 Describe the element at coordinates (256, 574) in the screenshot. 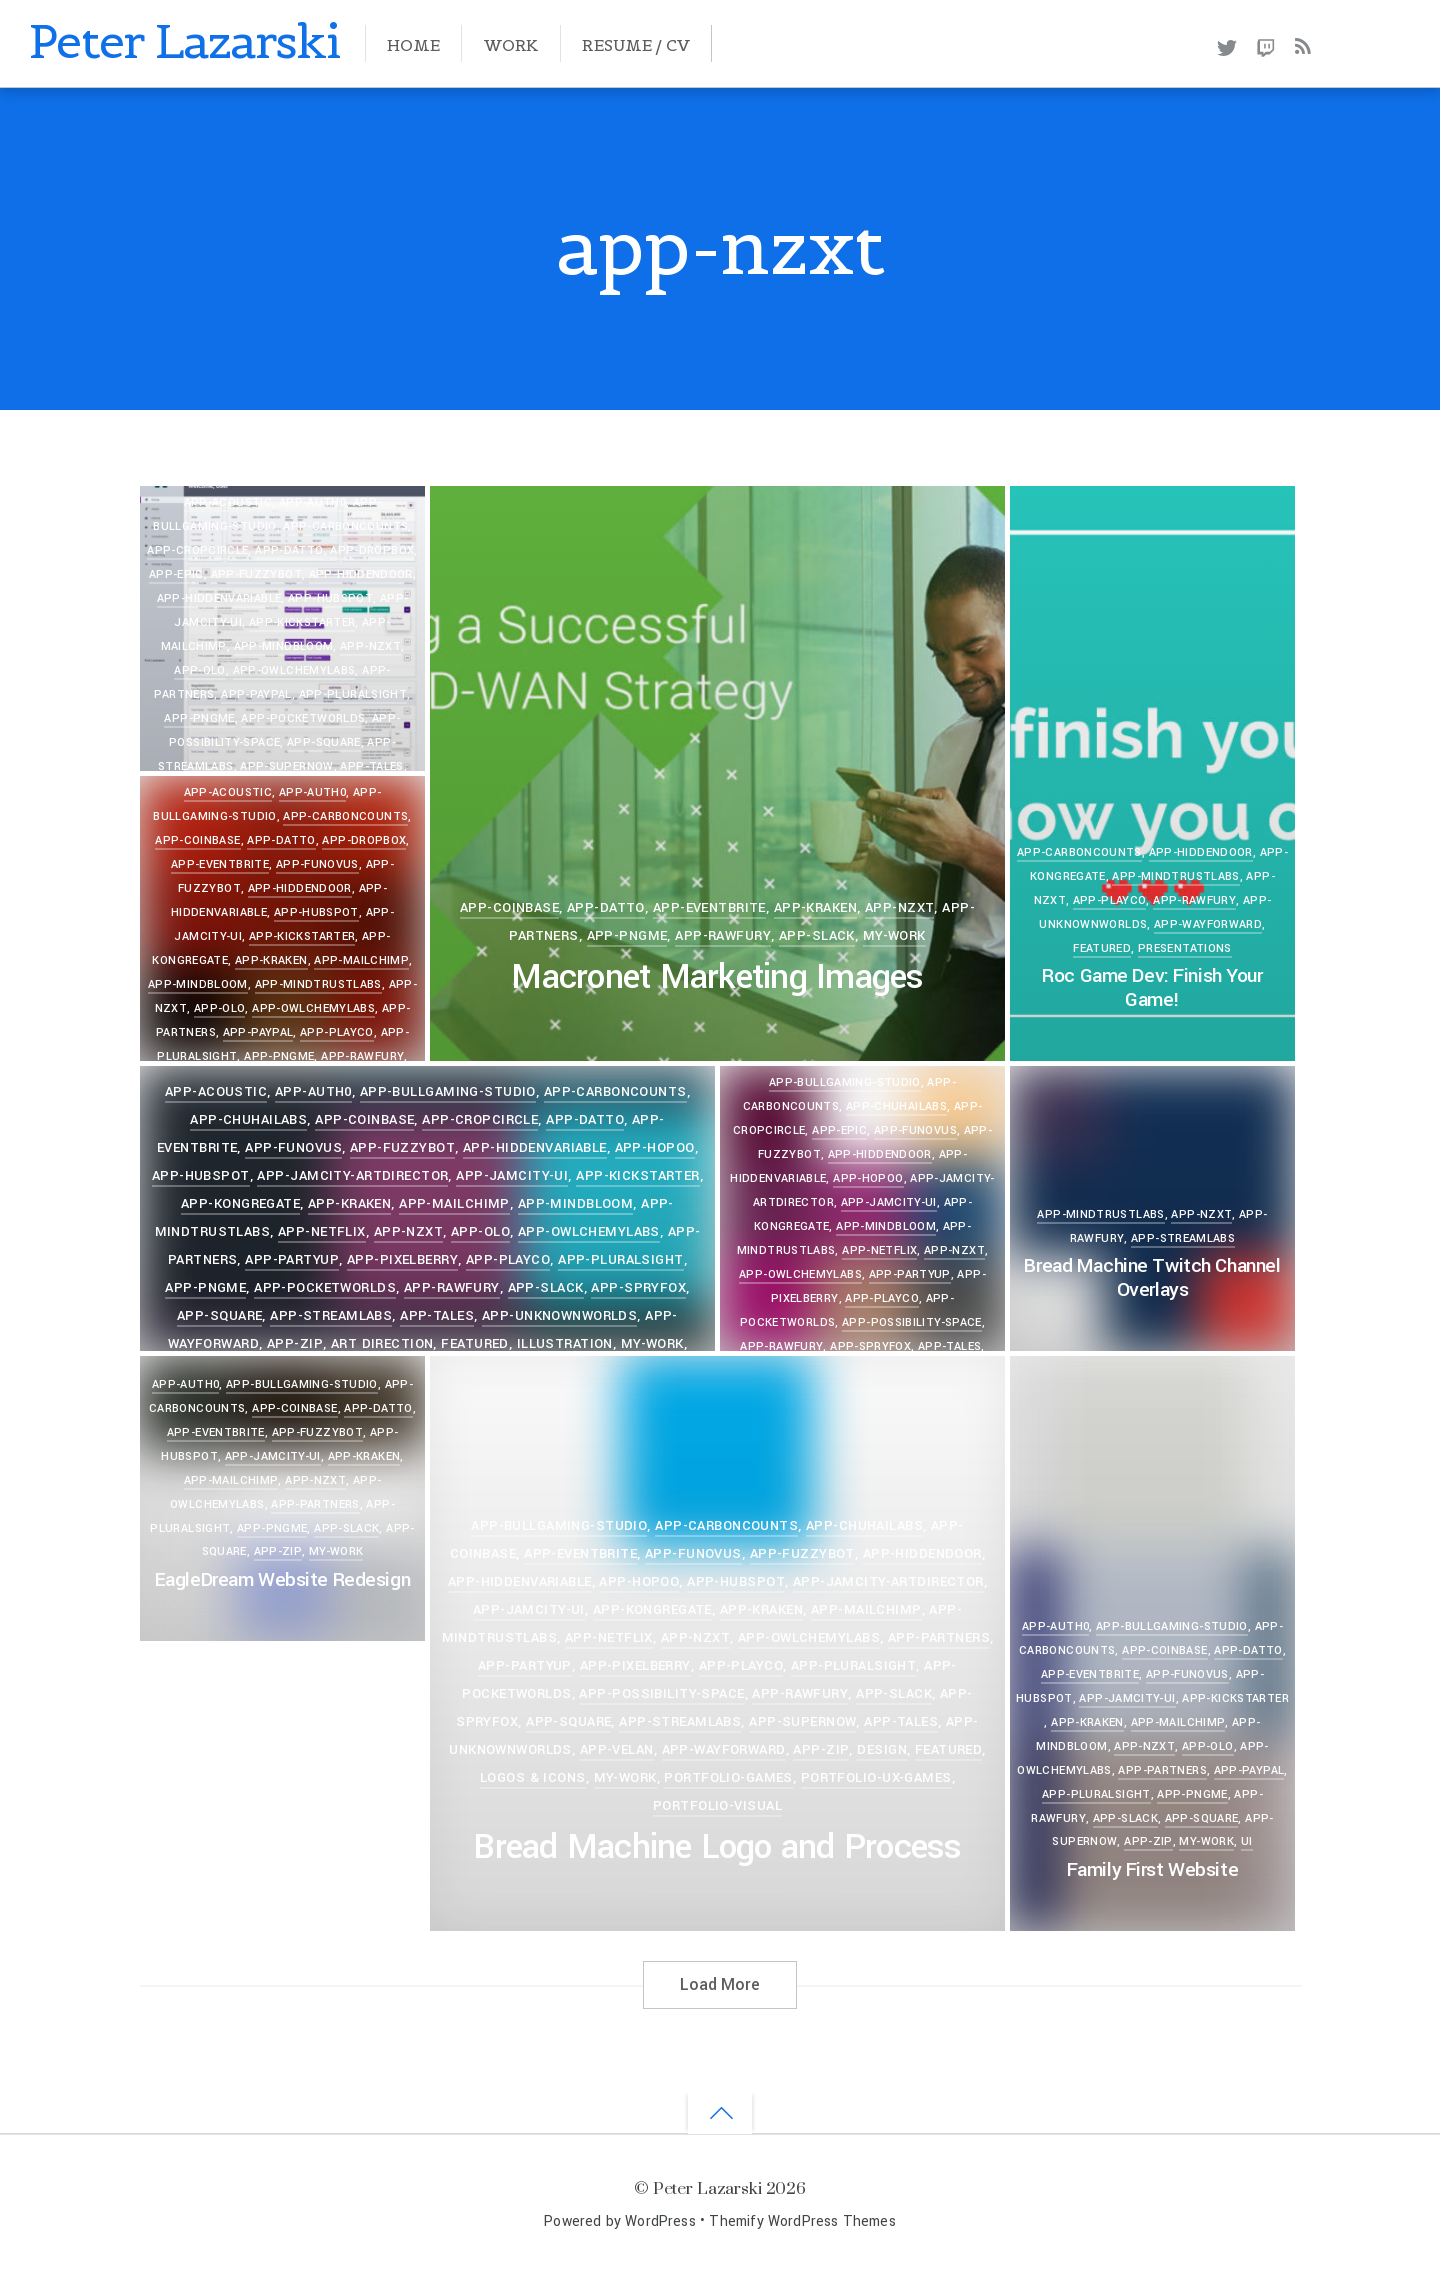

I see `app-fuzzybot` at that location.